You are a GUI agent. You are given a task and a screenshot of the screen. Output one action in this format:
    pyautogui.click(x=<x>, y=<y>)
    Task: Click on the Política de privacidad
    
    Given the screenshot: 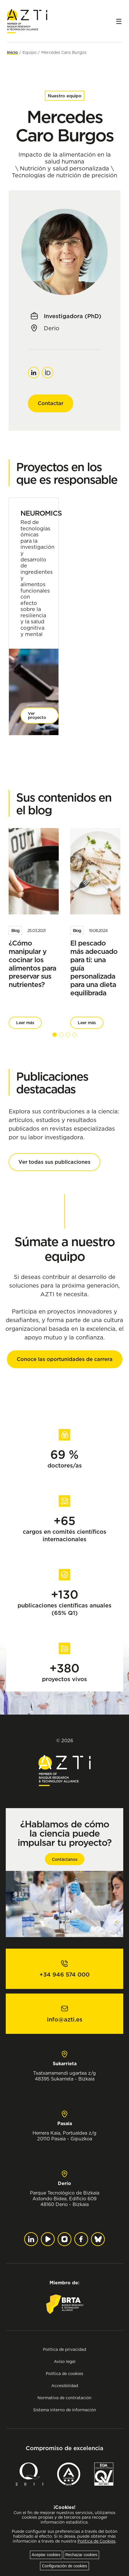 What is the action you would take?
    pyautogui.click(x=64, y=2349)
    